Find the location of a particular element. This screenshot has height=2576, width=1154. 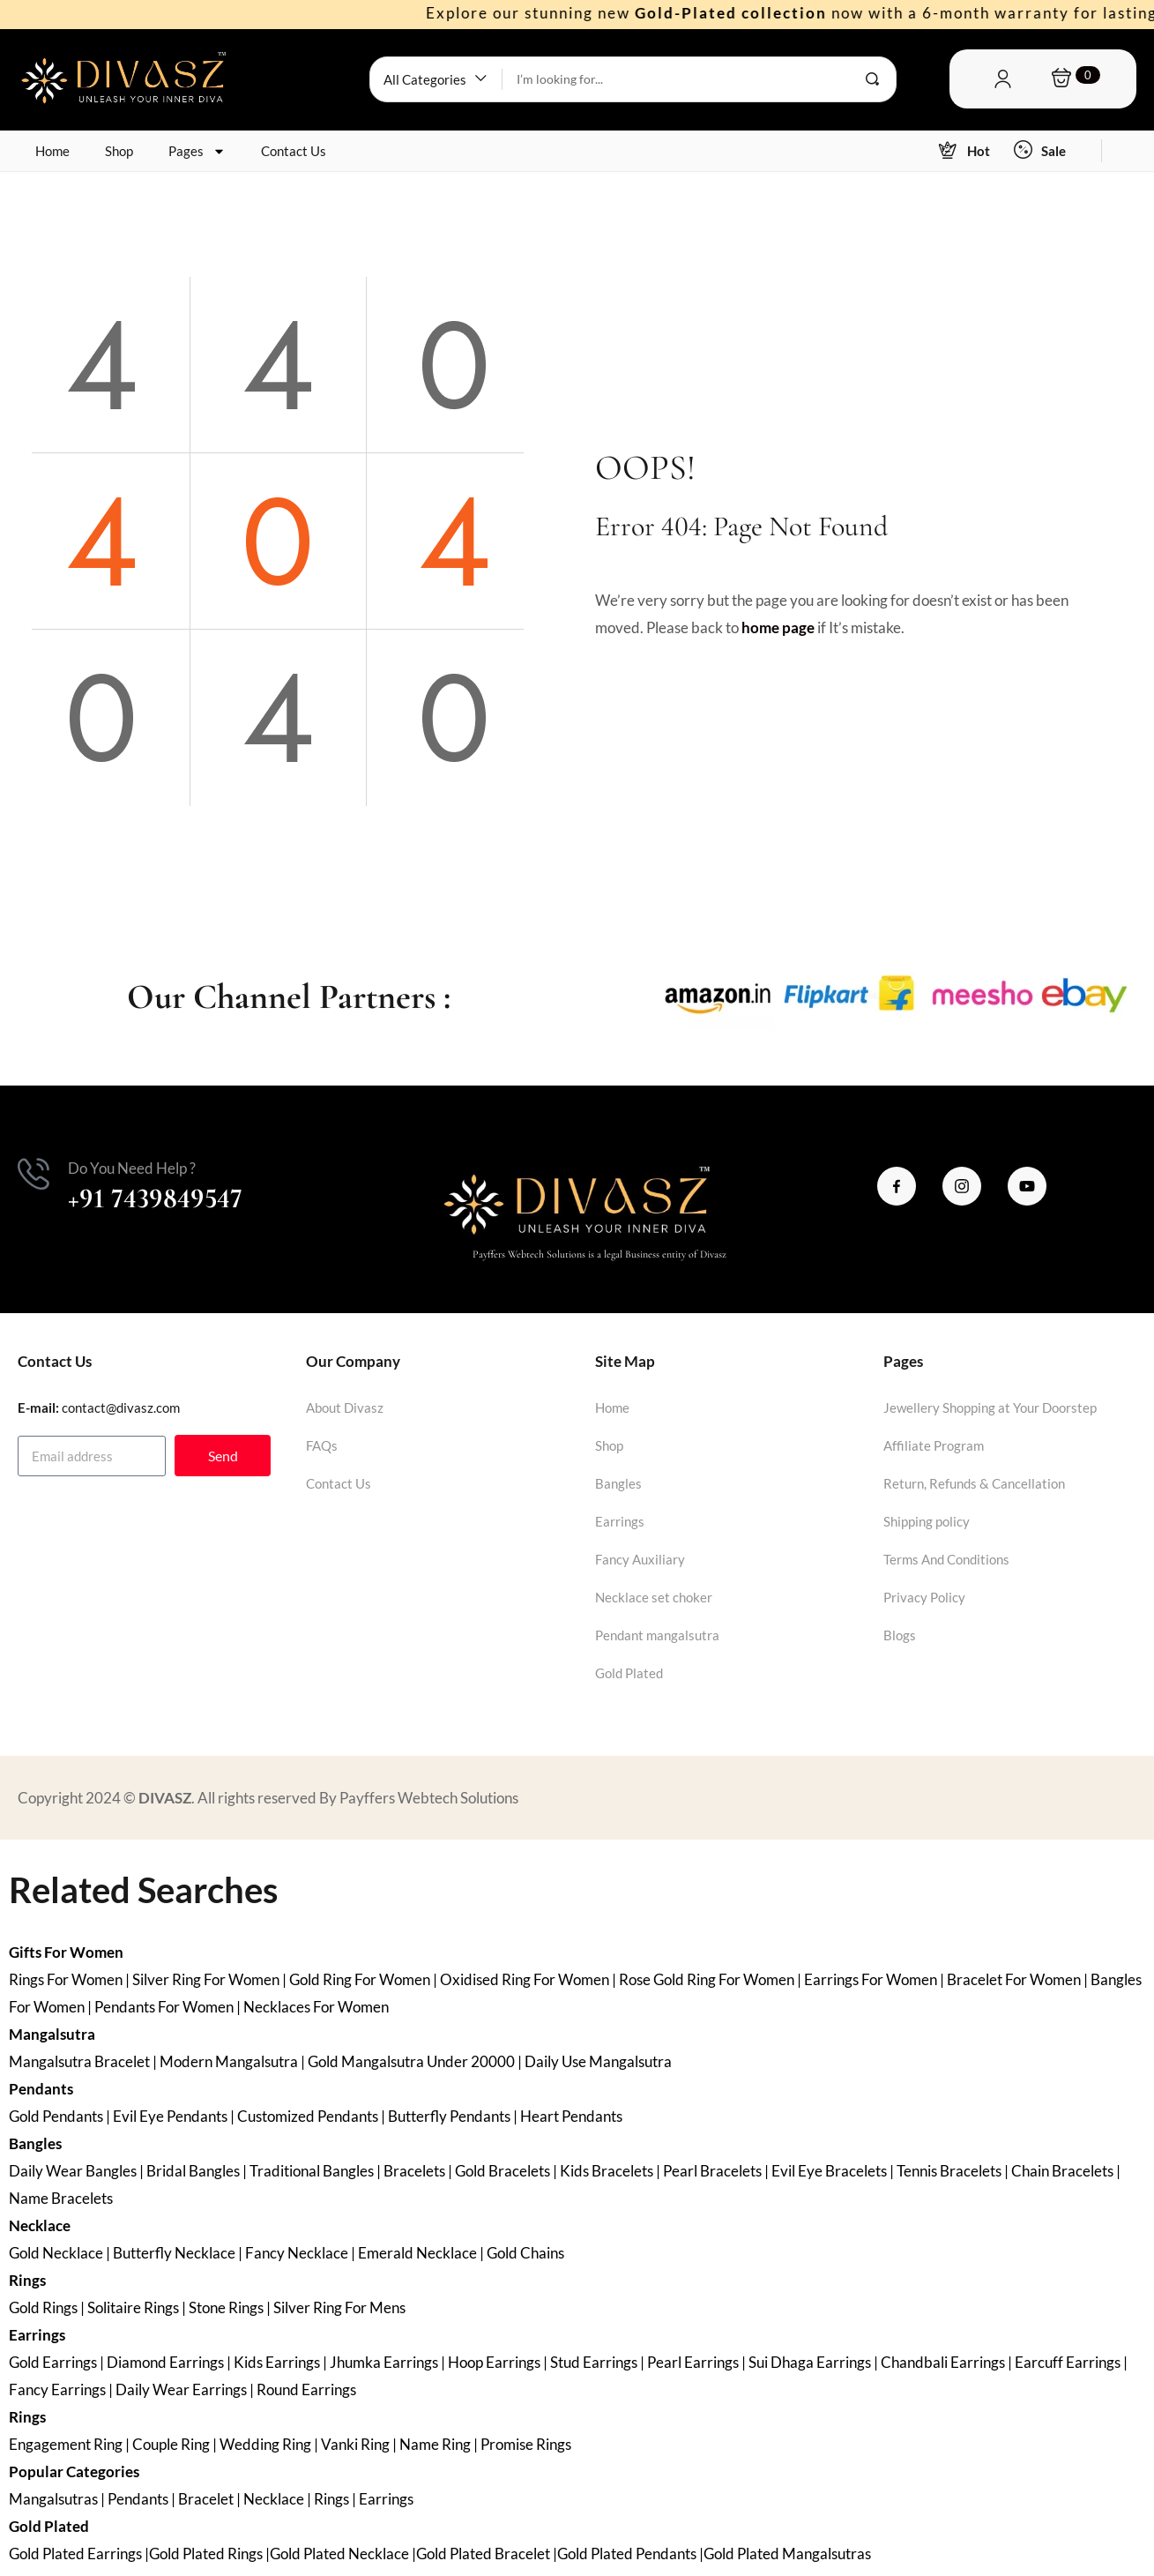

Privacy Policy is located at coordinates (924, 1597).